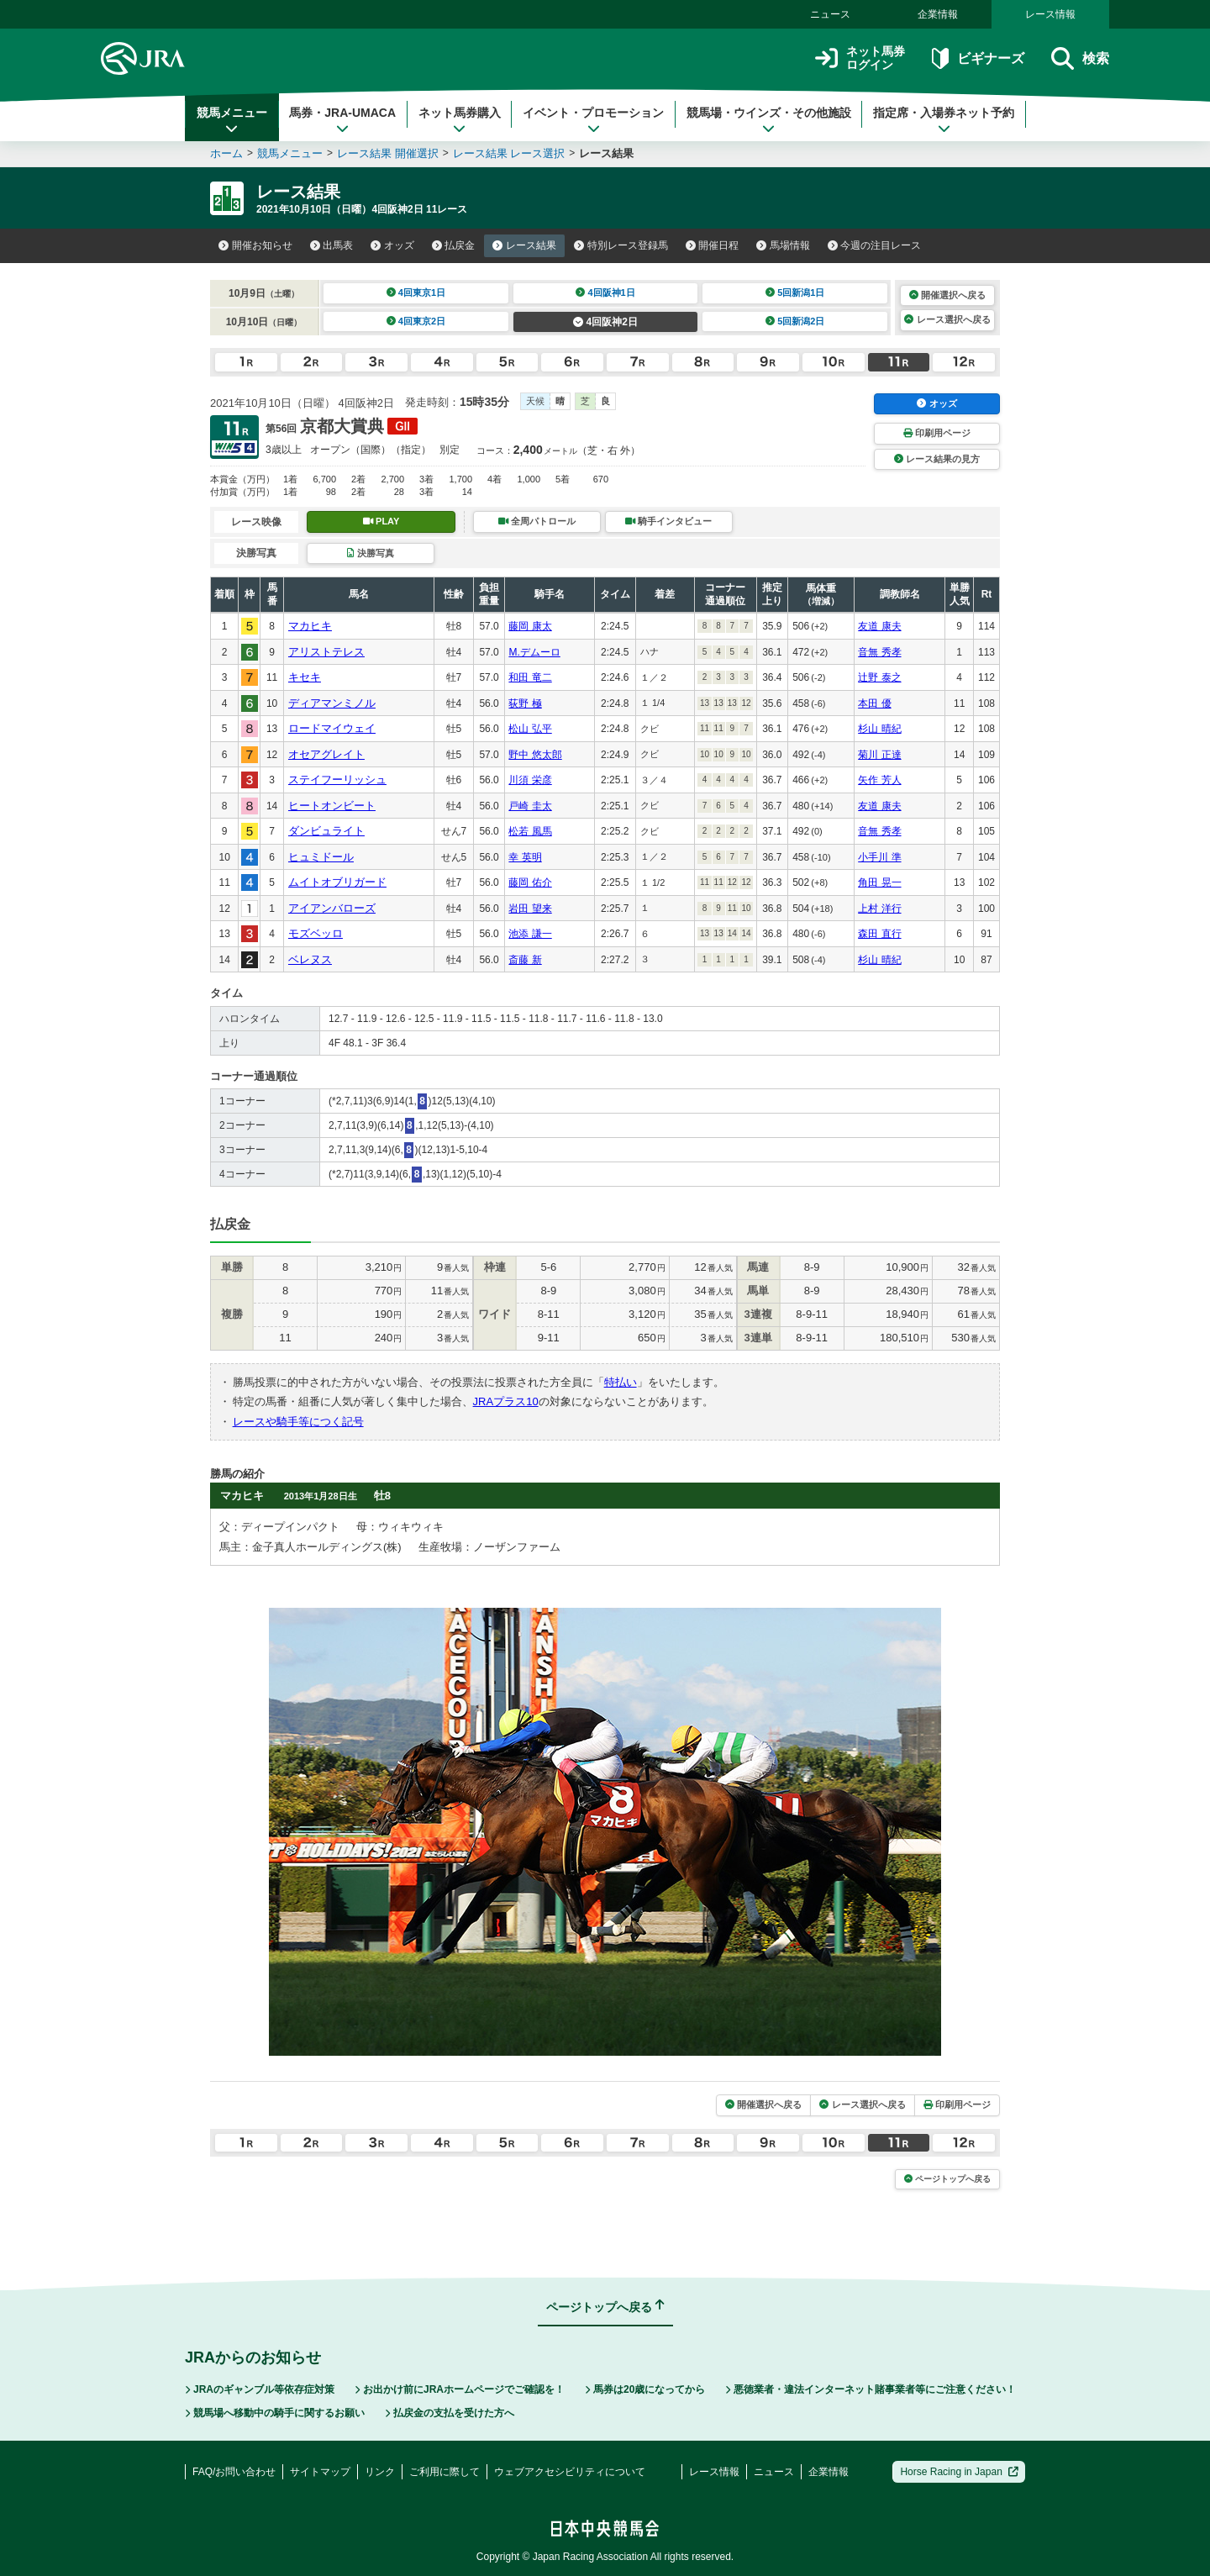 The height and width of the screenshot is (2576, 1210). Describe the element at coordinates (509, 153) in the screenshot. I see `レース結果 レース選択` at that location.